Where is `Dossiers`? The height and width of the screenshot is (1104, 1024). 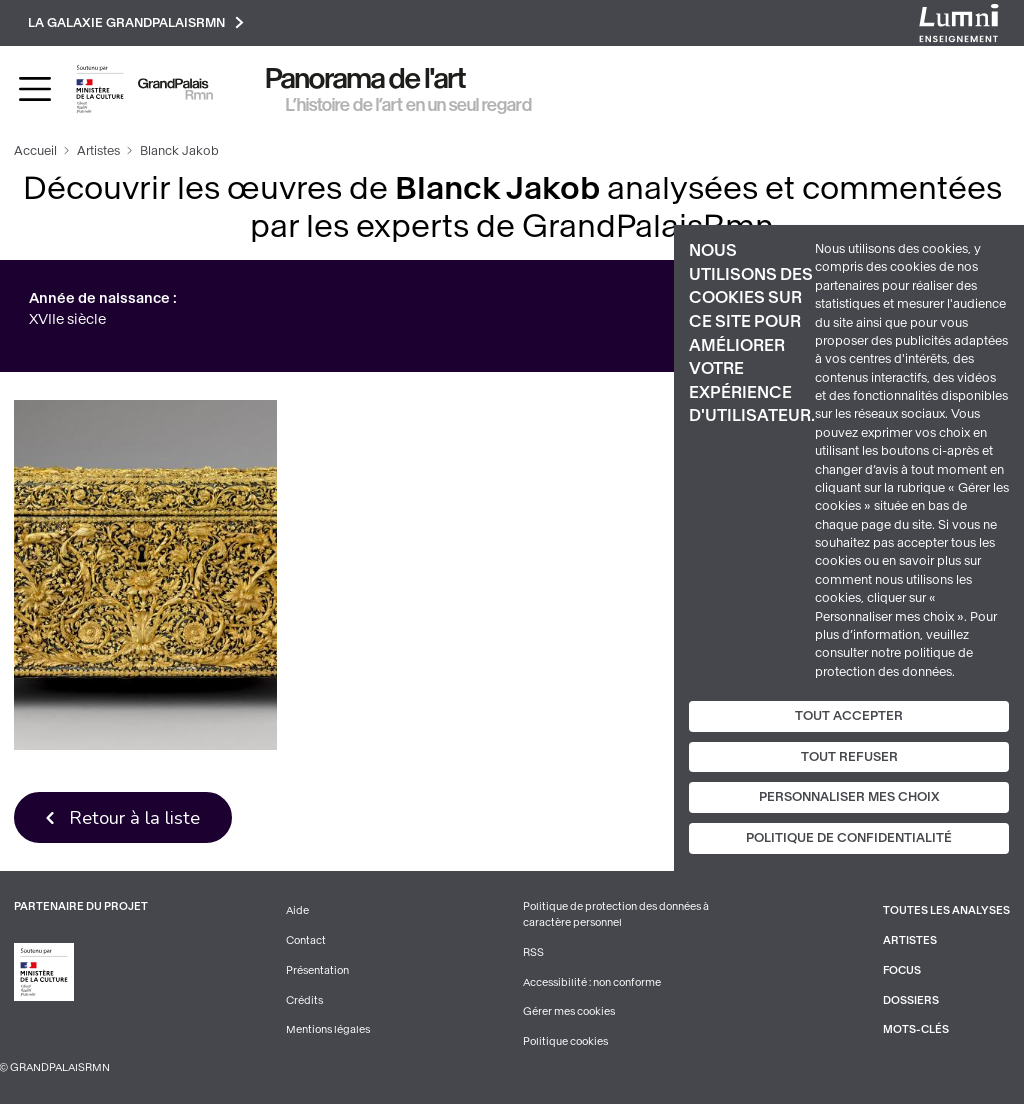 Dossiers is located at coordinates (911, 1000).